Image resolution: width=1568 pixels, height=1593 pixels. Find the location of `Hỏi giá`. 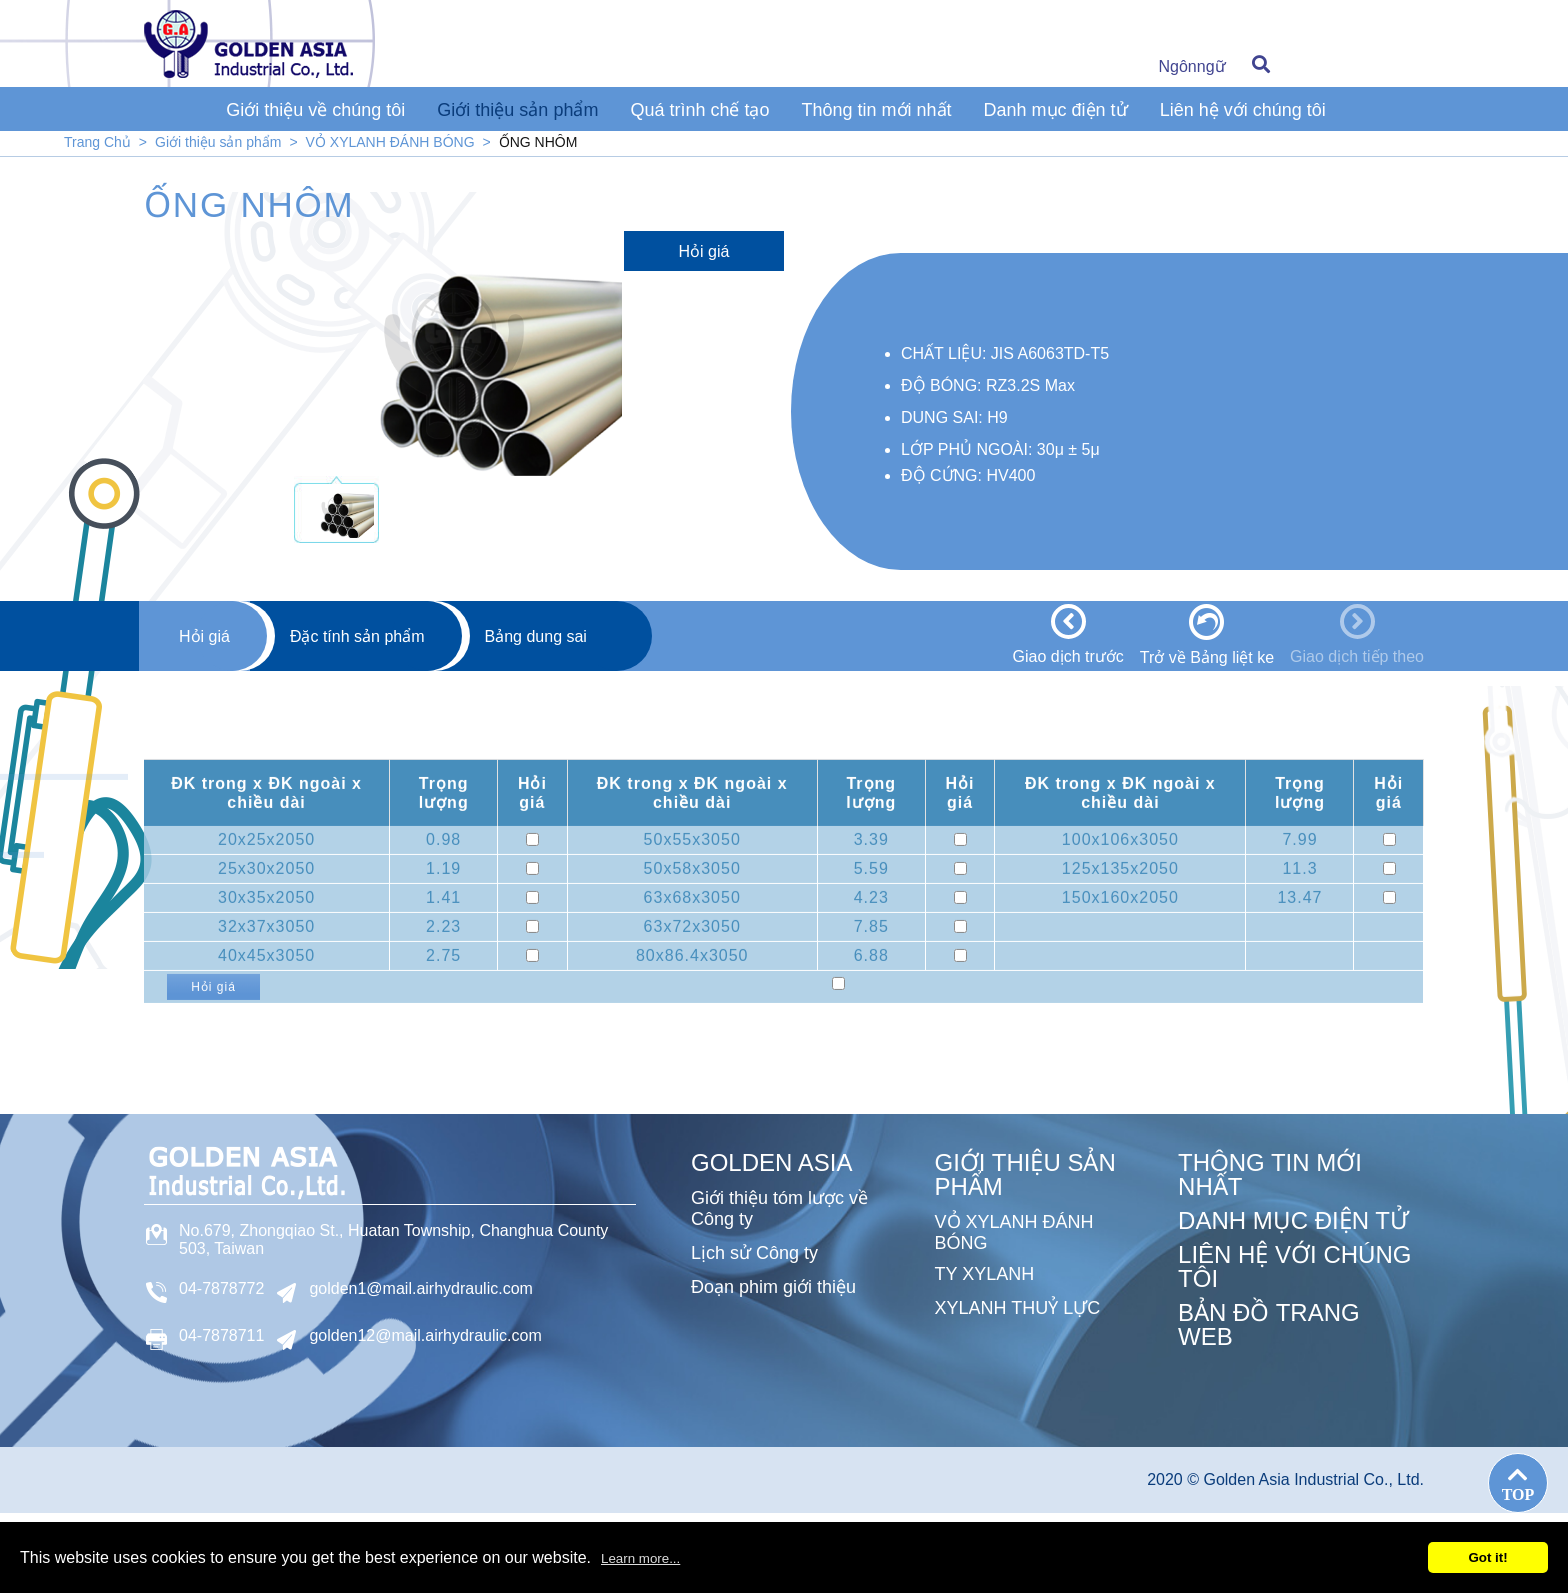

Hỏi giá is located at coordinates (704, 251).